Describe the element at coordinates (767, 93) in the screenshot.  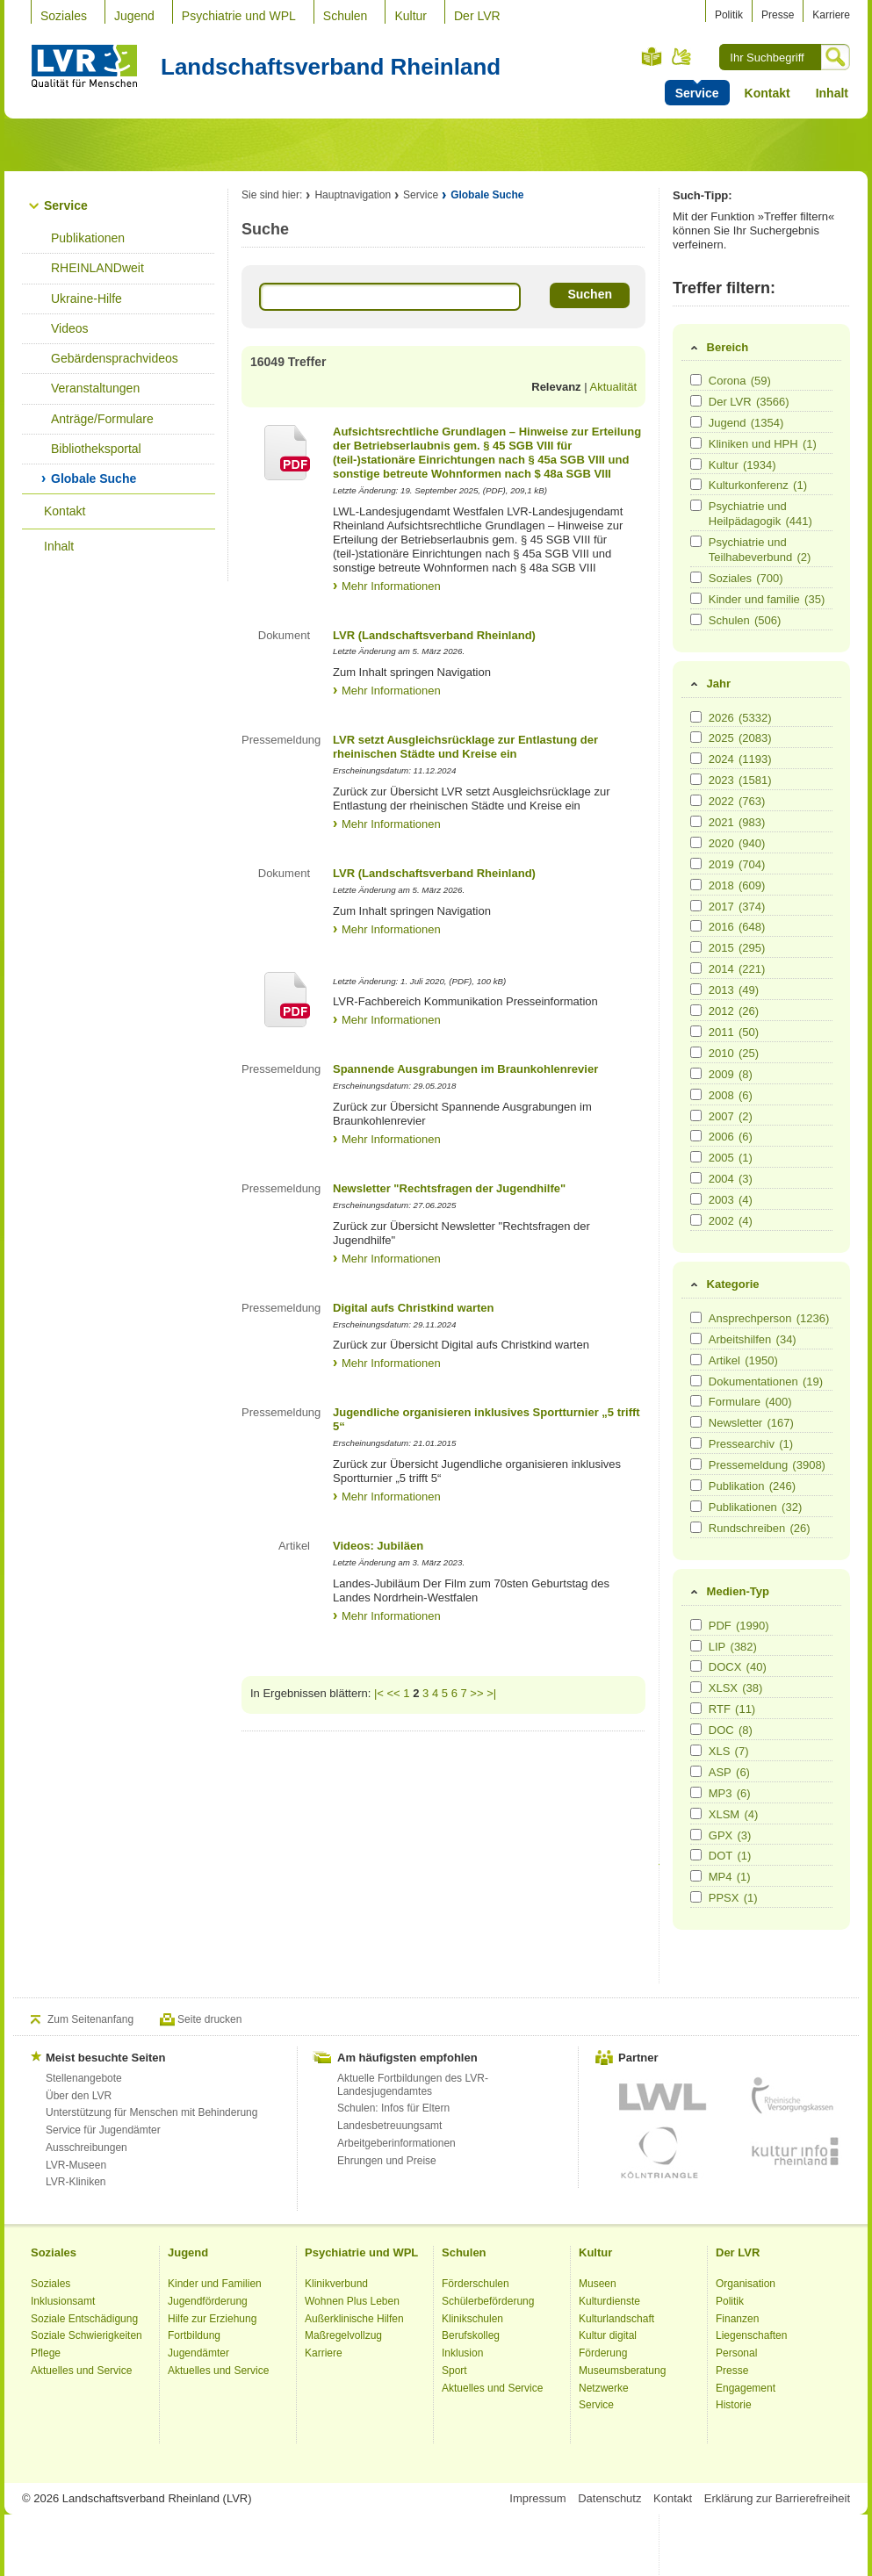
I see `Kontakt` at that location.